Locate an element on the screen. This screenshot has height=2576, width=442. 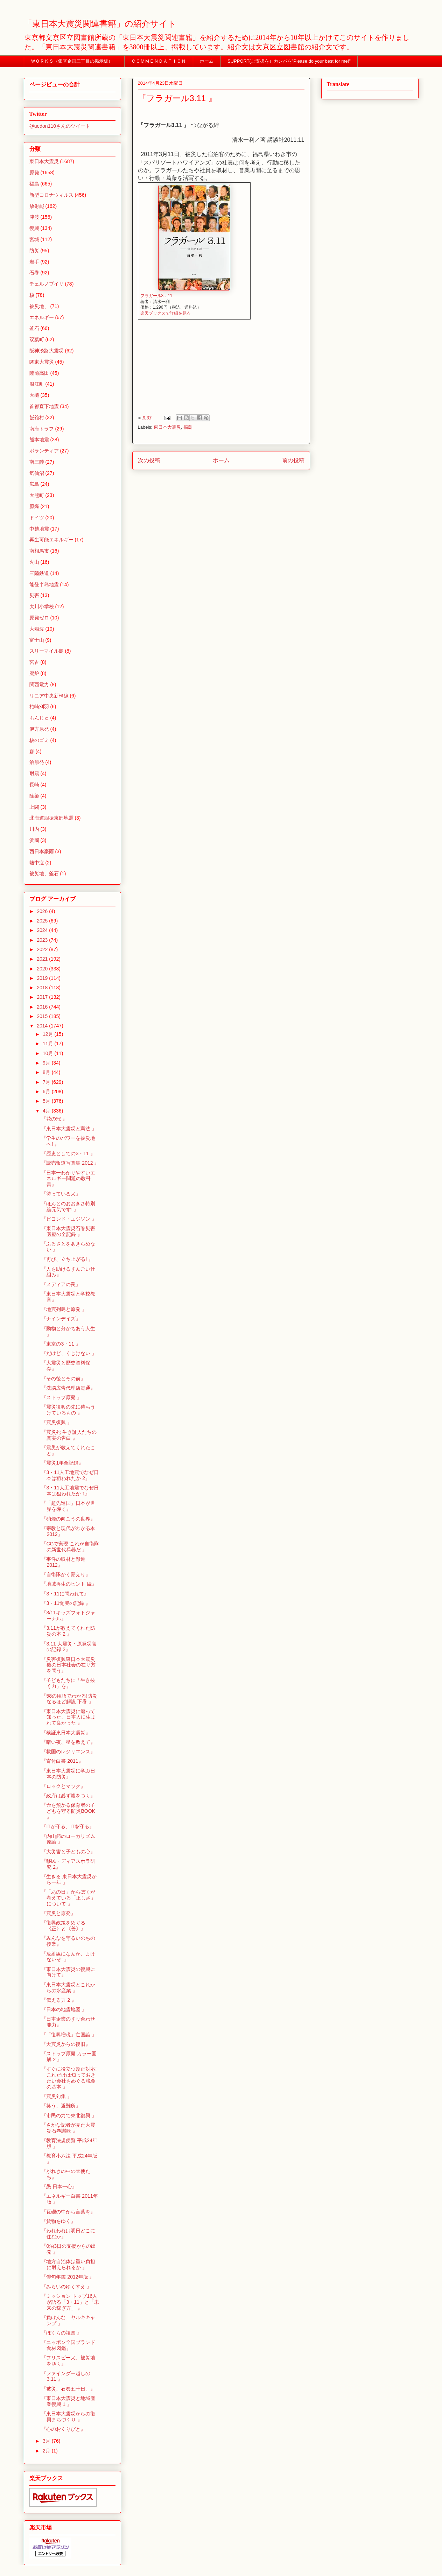
『「あの日」からぼくが考えている「正しさ」について 』 is located at coordinates (68, 1898).